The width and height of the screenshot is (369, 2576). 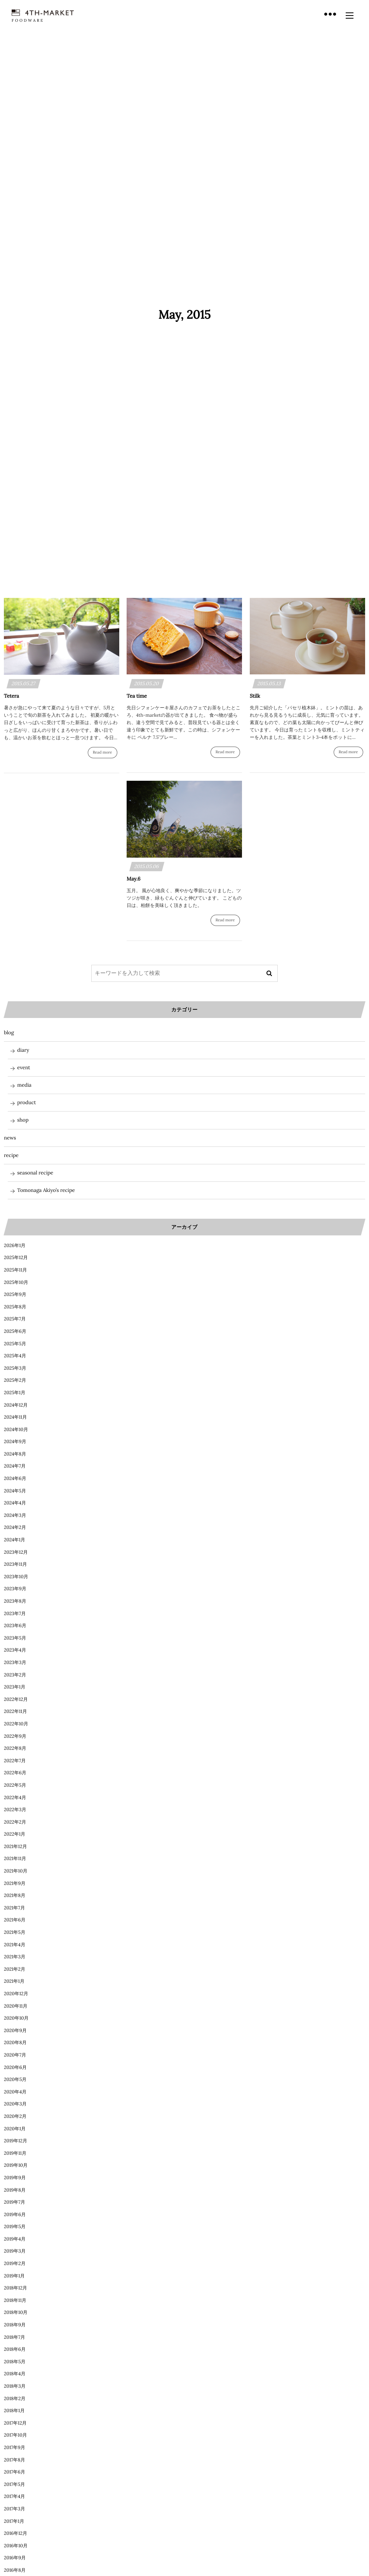 What do you see at coordinates (14, 2472) in the screenshot?
I see `2017年6月` at bounding box center [14, 2472].